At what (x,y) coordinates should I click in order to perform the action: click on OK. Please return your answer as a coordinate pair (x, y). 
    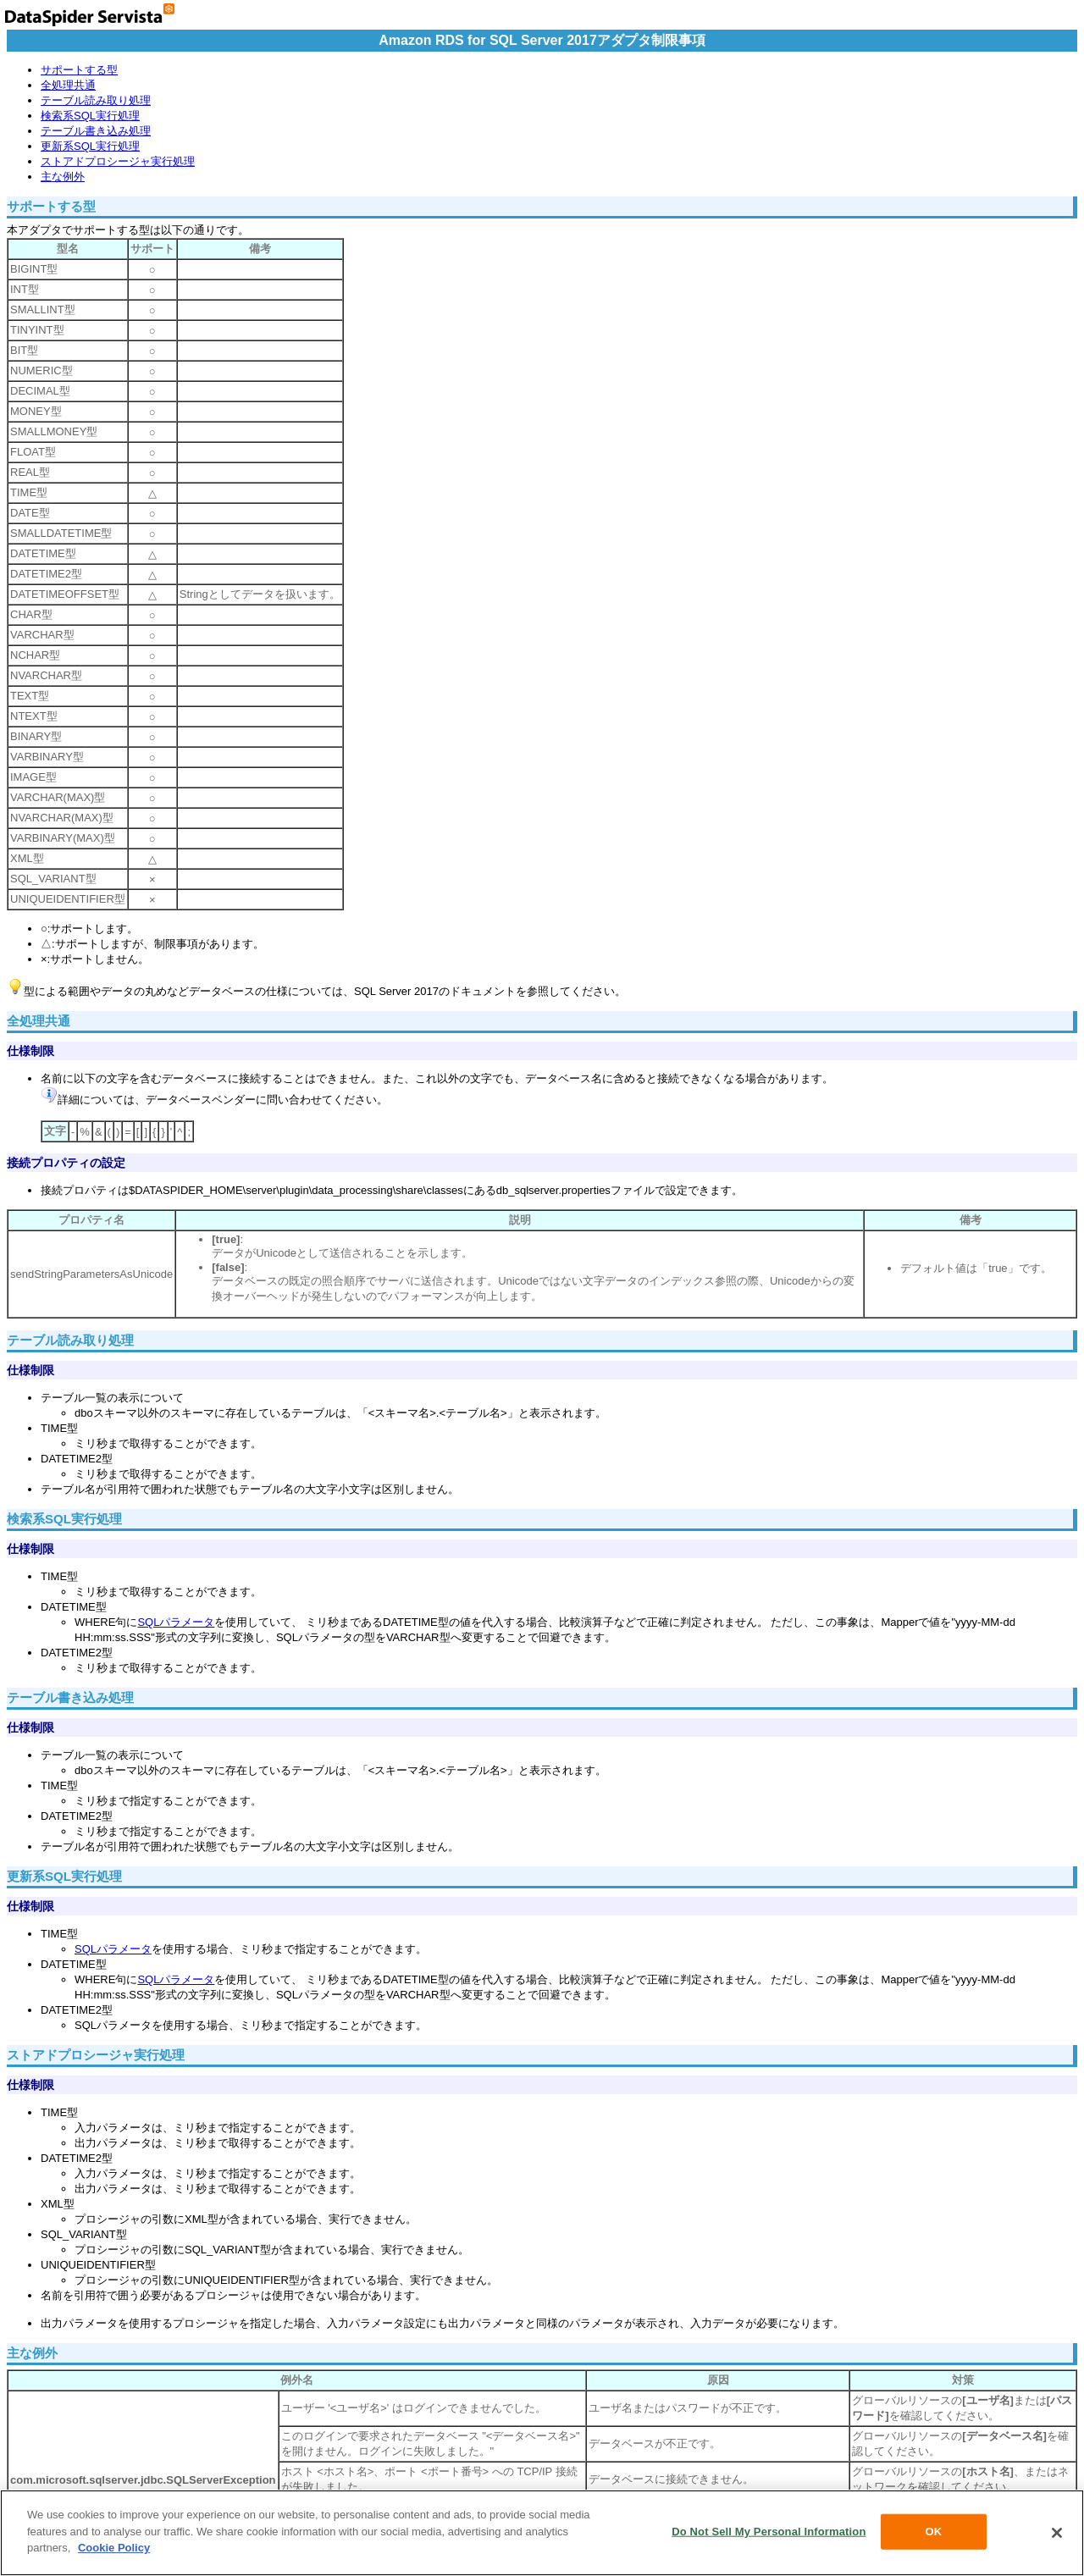
    Looking at the image, I should click on (934, 2531).